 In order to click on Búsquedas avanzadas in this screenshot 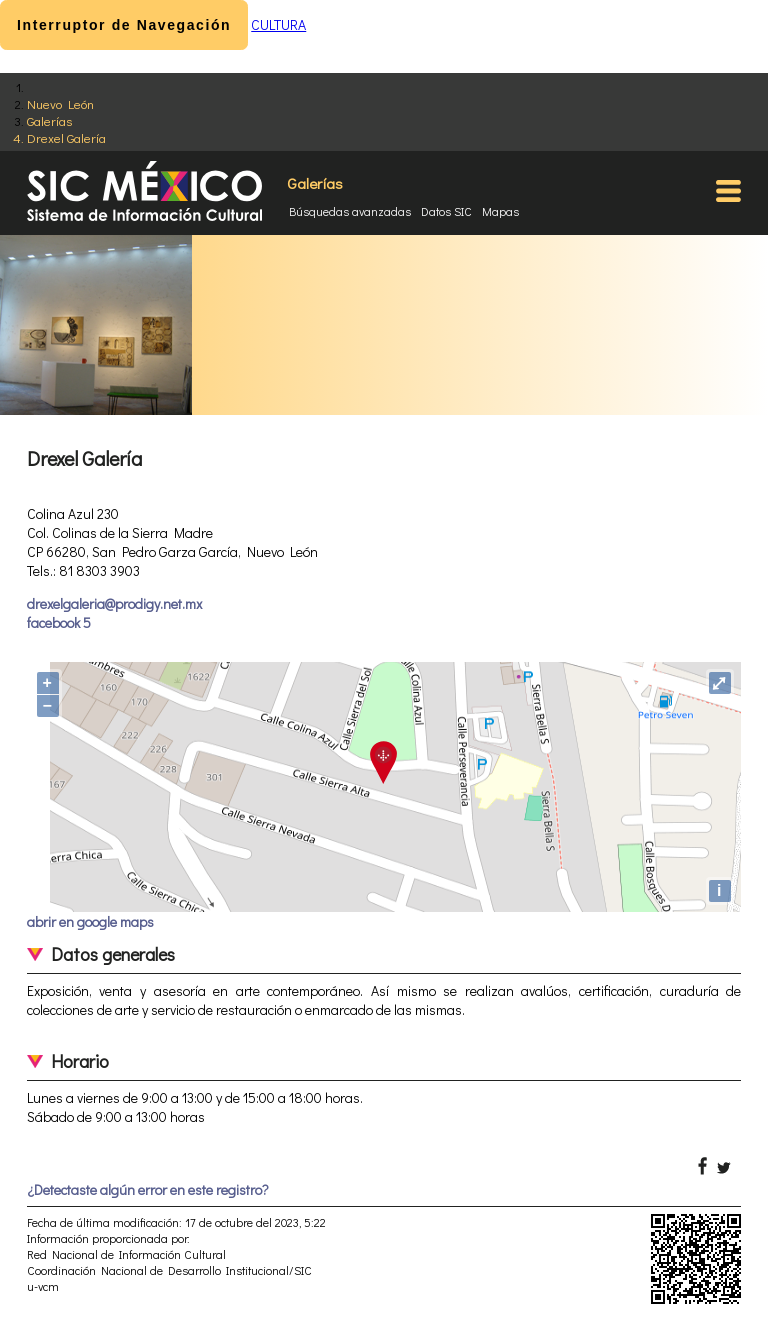, I will do `click(350, 211)`.